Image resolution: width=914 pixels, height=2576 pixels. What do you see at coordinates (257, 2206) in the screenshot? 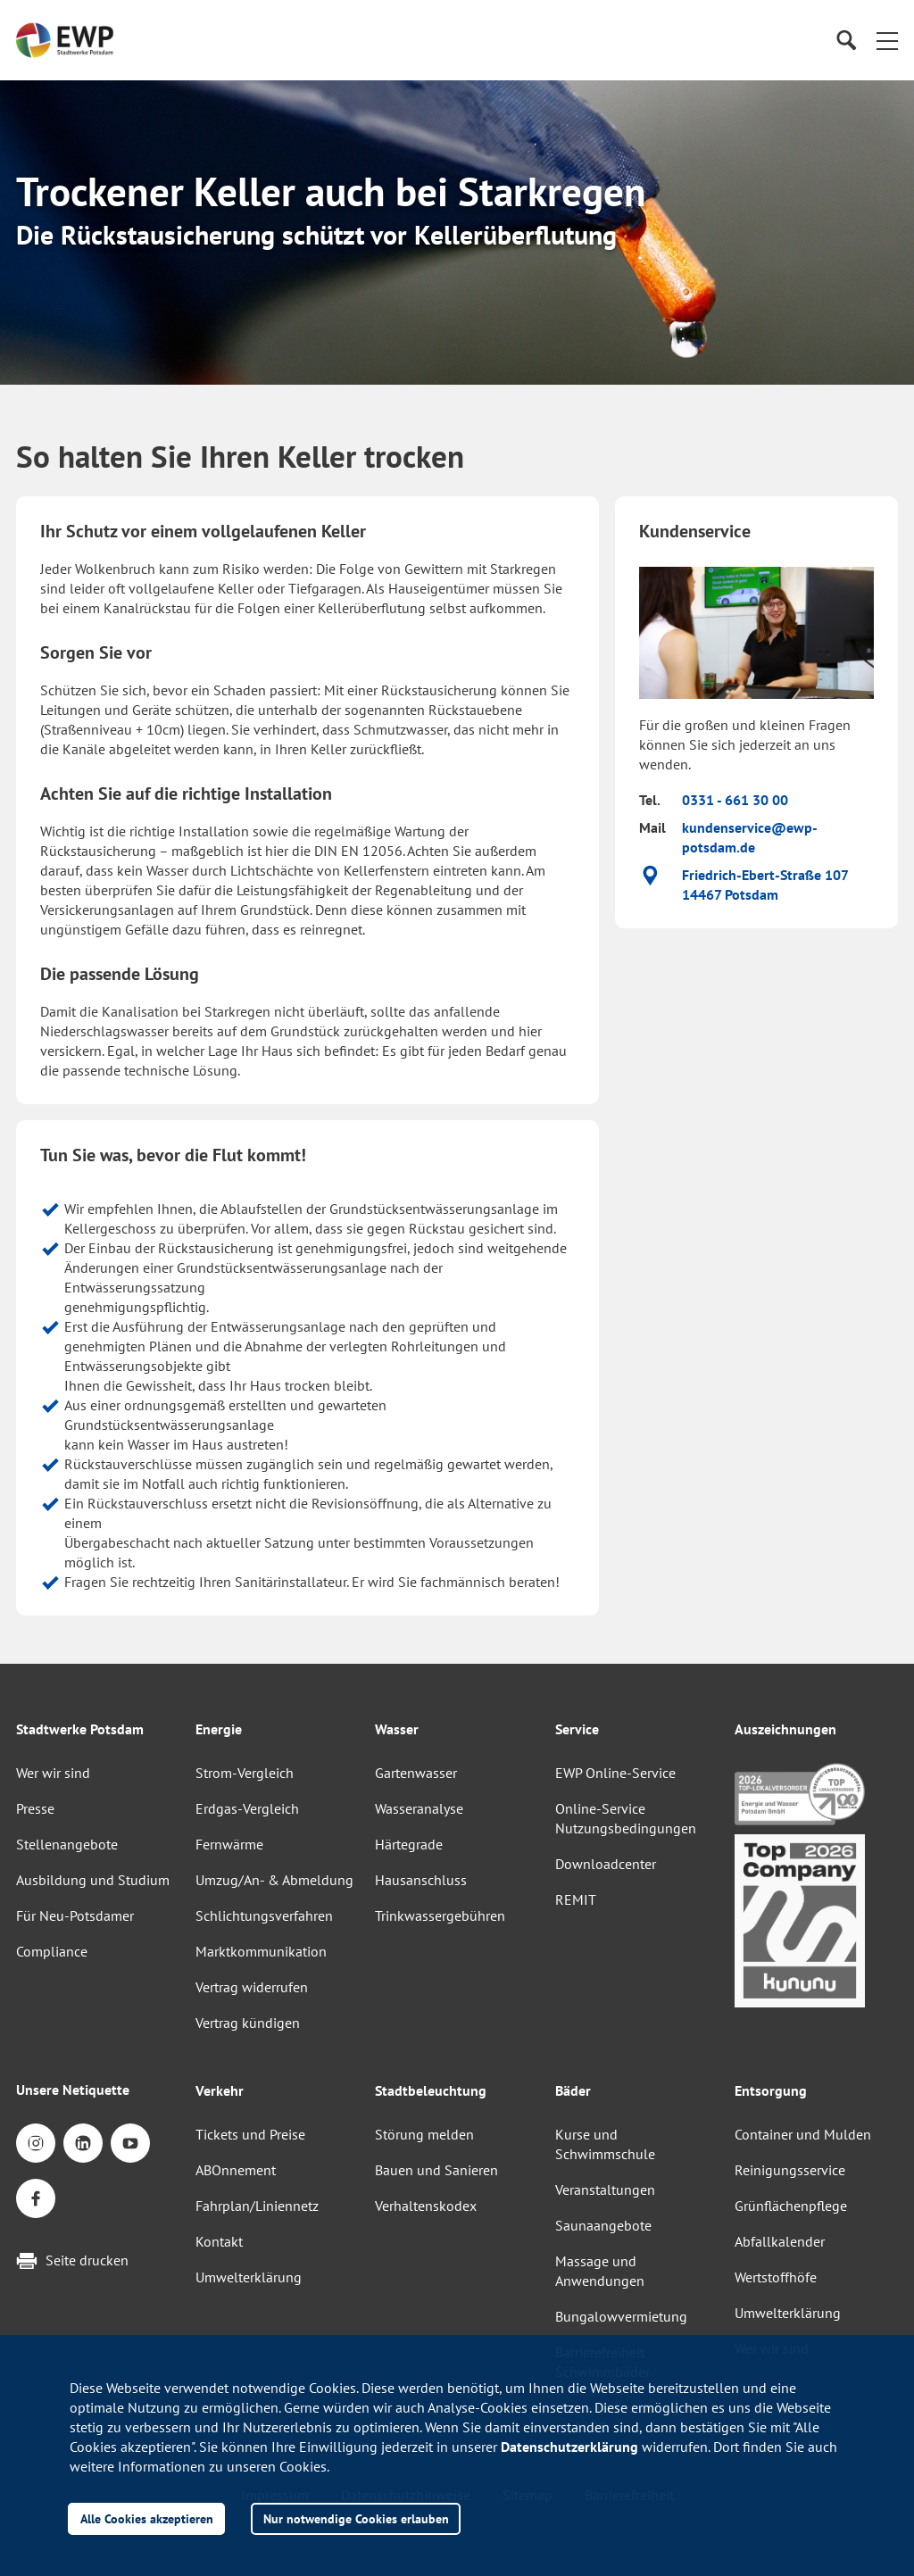
I see `Fahrplan/Liniennetz` at bounding box center [257, 2206].